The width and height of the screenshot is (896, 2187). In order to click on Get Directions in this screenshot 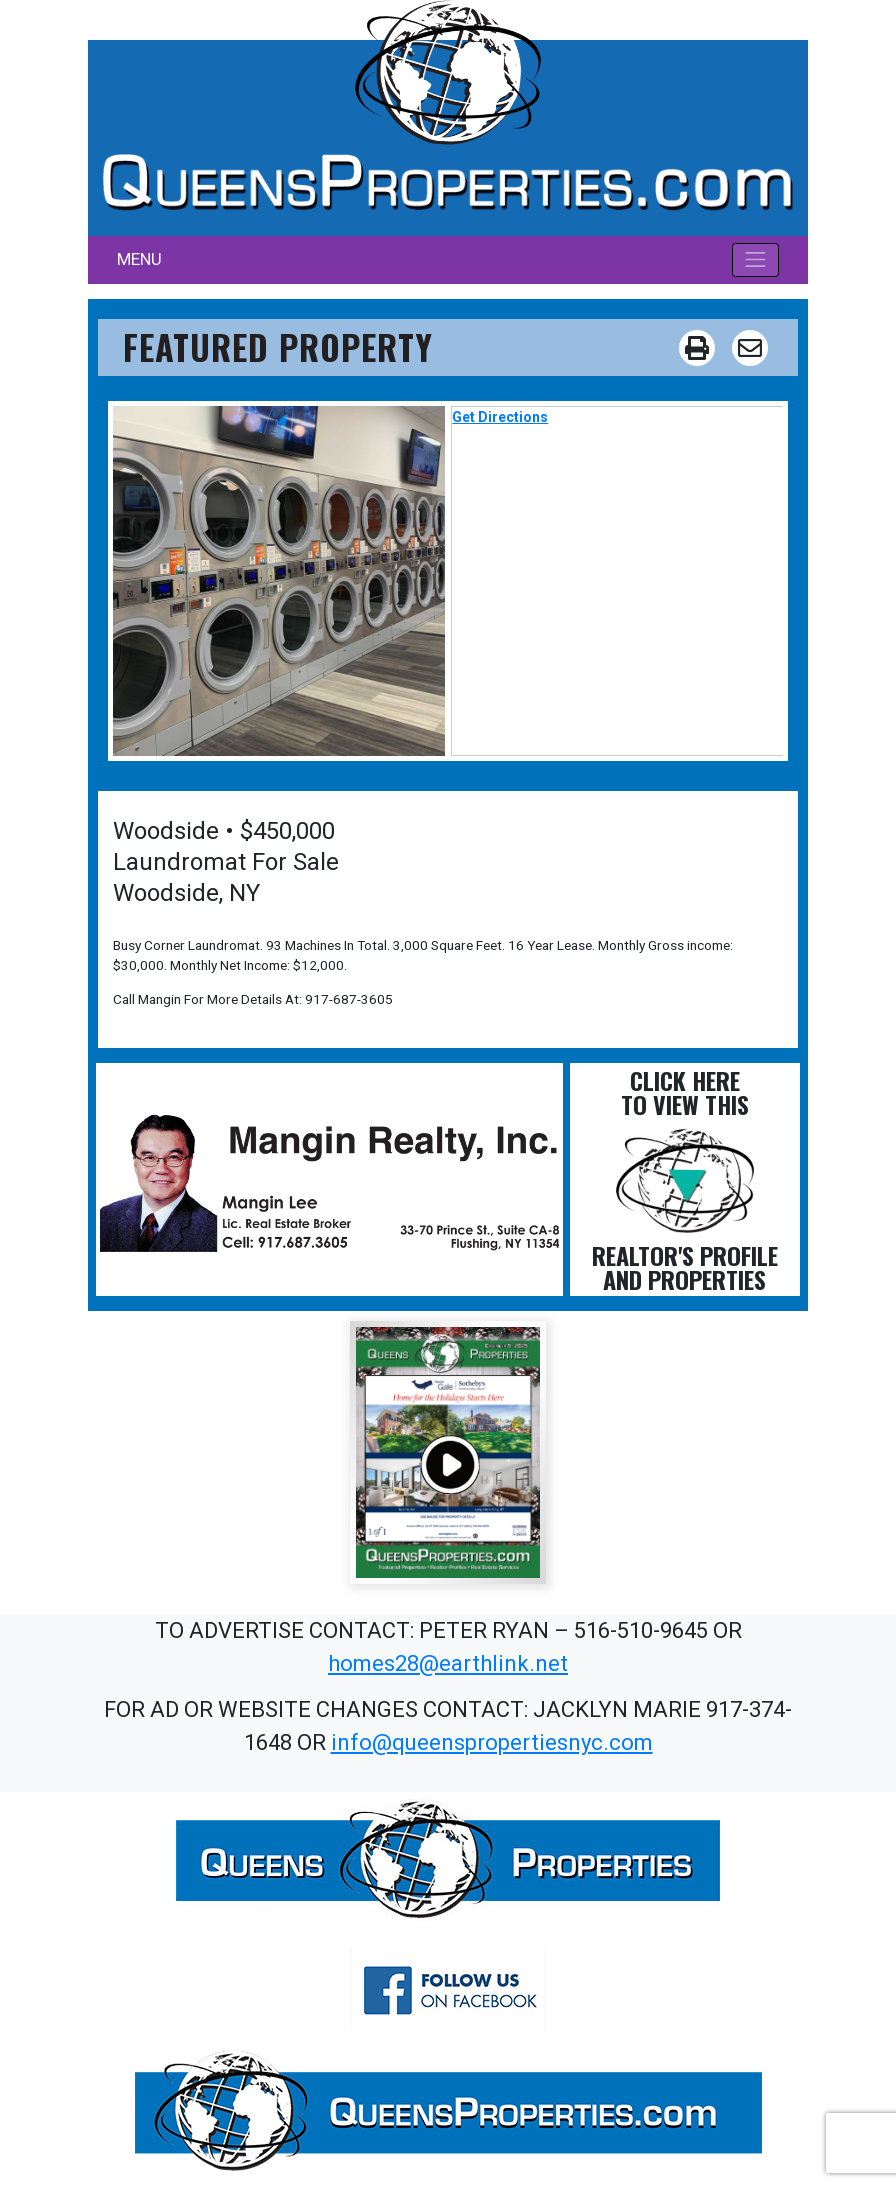, I will do `click(500, 417)`.